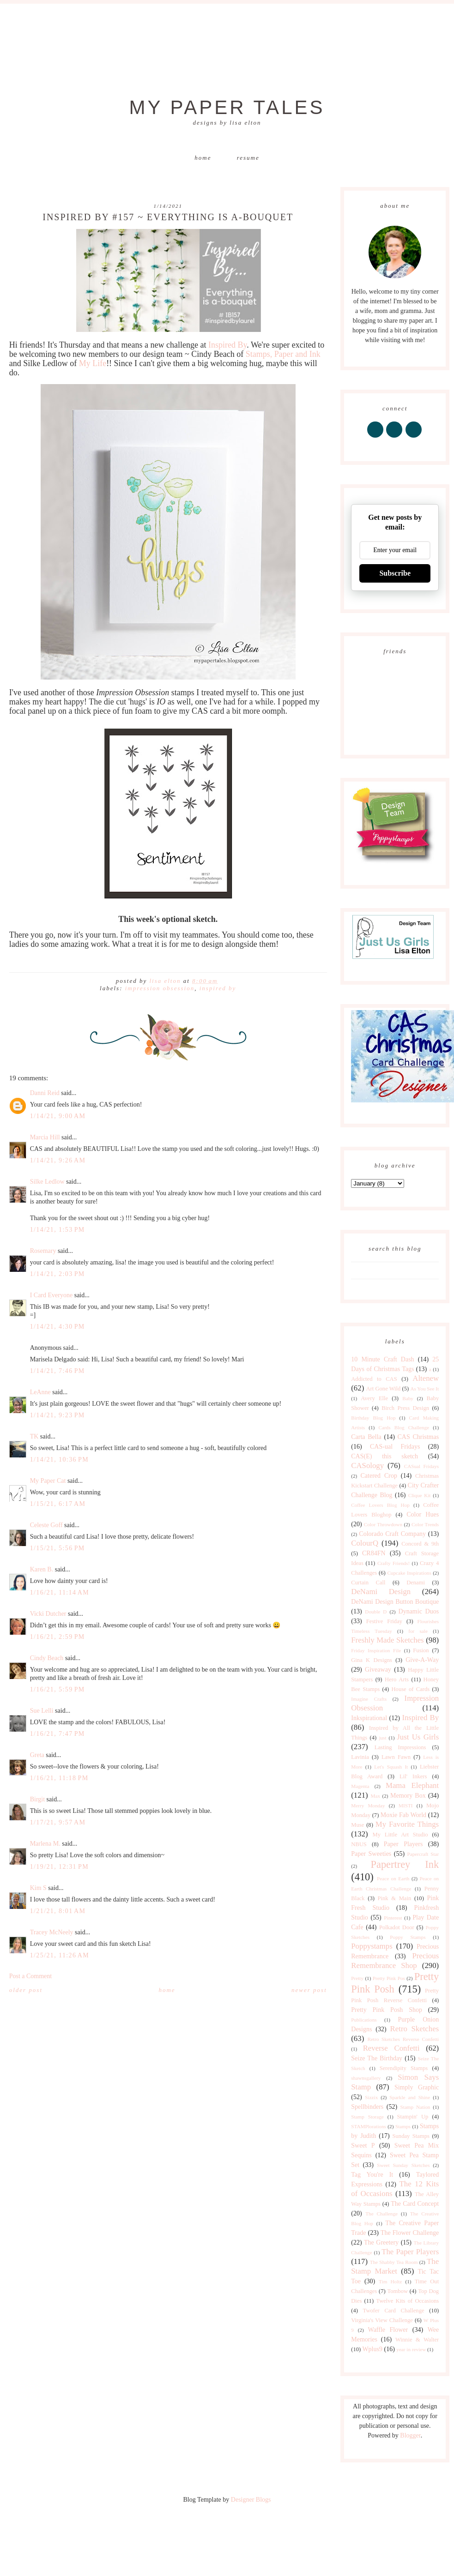 The image size is (454, 2576). Describe the element at coordinates (418, 1737) in the screenshot. I see `Just Us Girls` at that location.